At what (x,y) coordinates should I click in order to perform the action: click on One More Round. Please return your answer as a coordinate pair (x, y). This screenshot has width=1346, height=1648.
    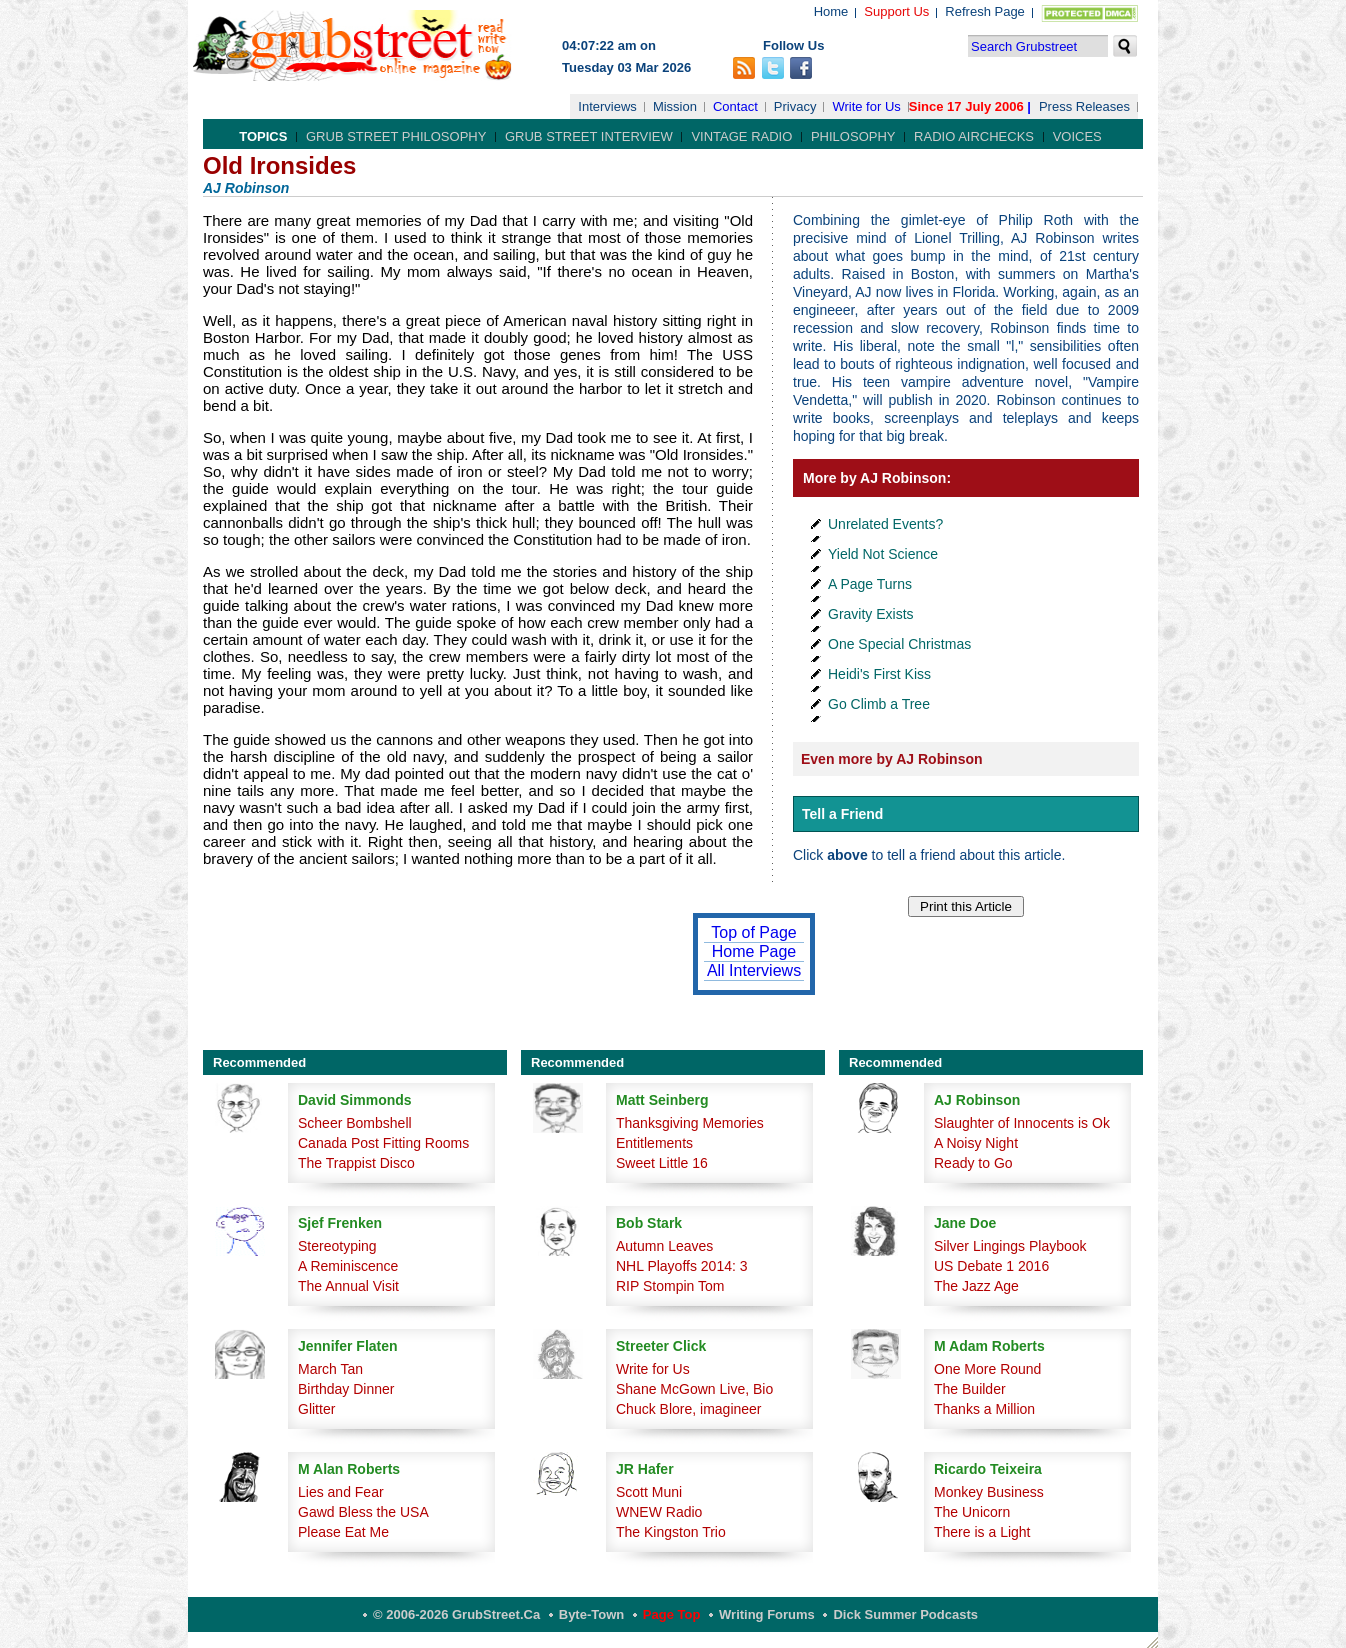
    Looking at the image, I should click on (987, 1369).